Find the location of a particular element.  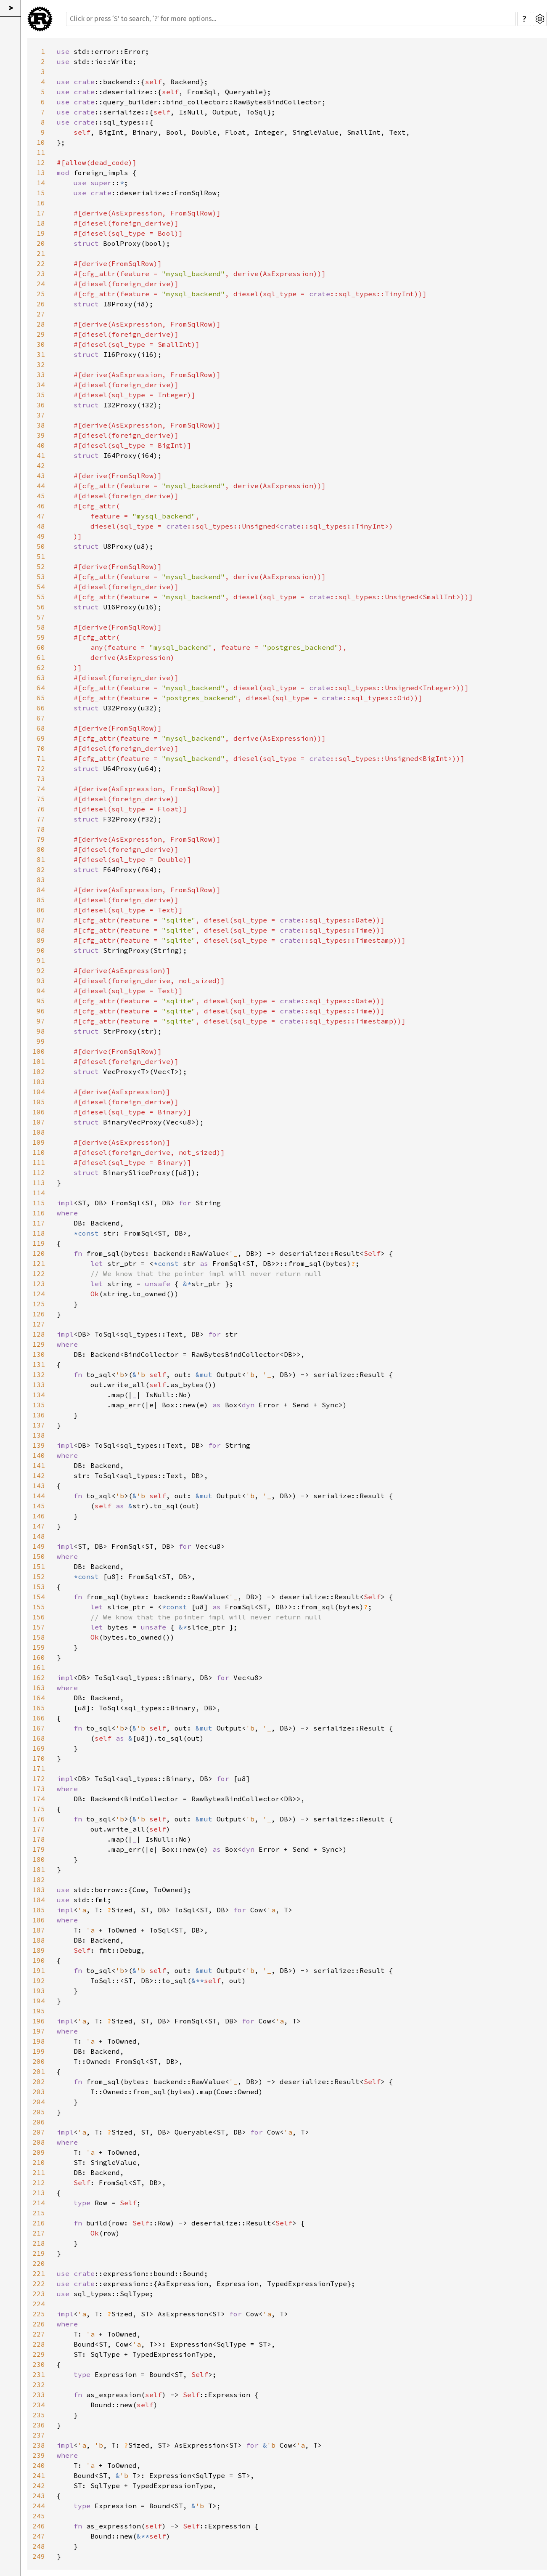

84 is located at coordinates (41, 889).